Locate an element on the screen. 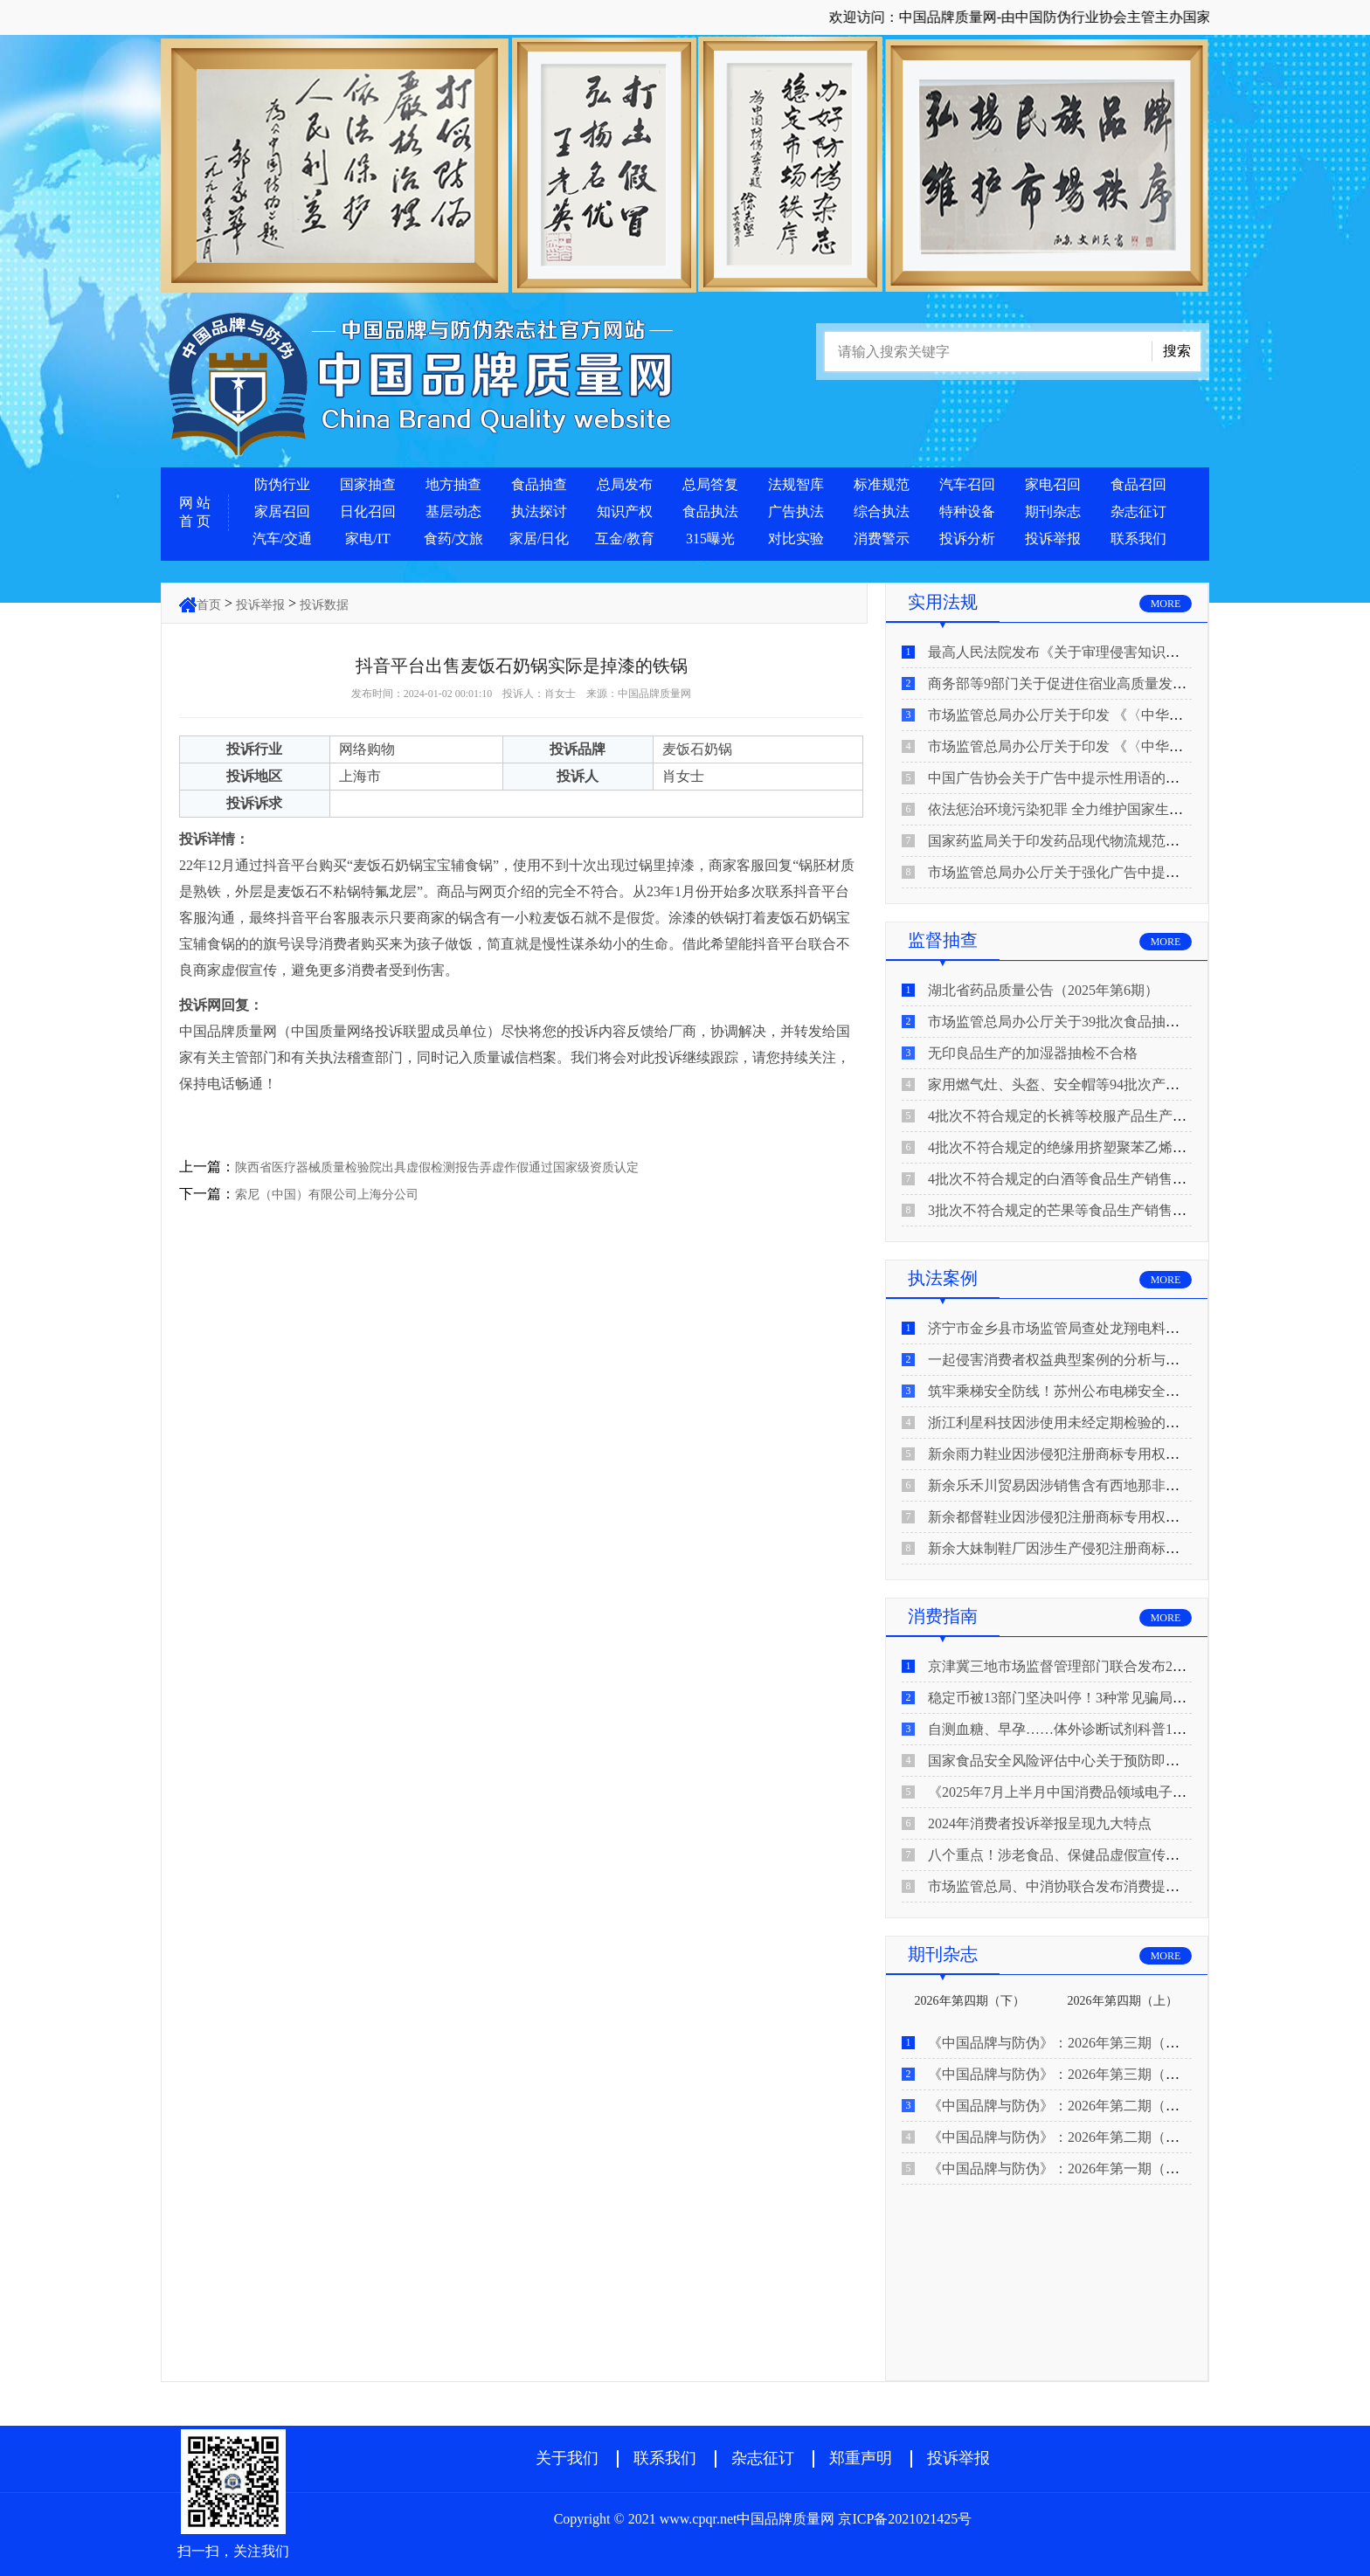  济宁市金乡县市场监管局查处龙翔电料批发部非法销售电线电缆案 is located at coordinates (1130, 1328).